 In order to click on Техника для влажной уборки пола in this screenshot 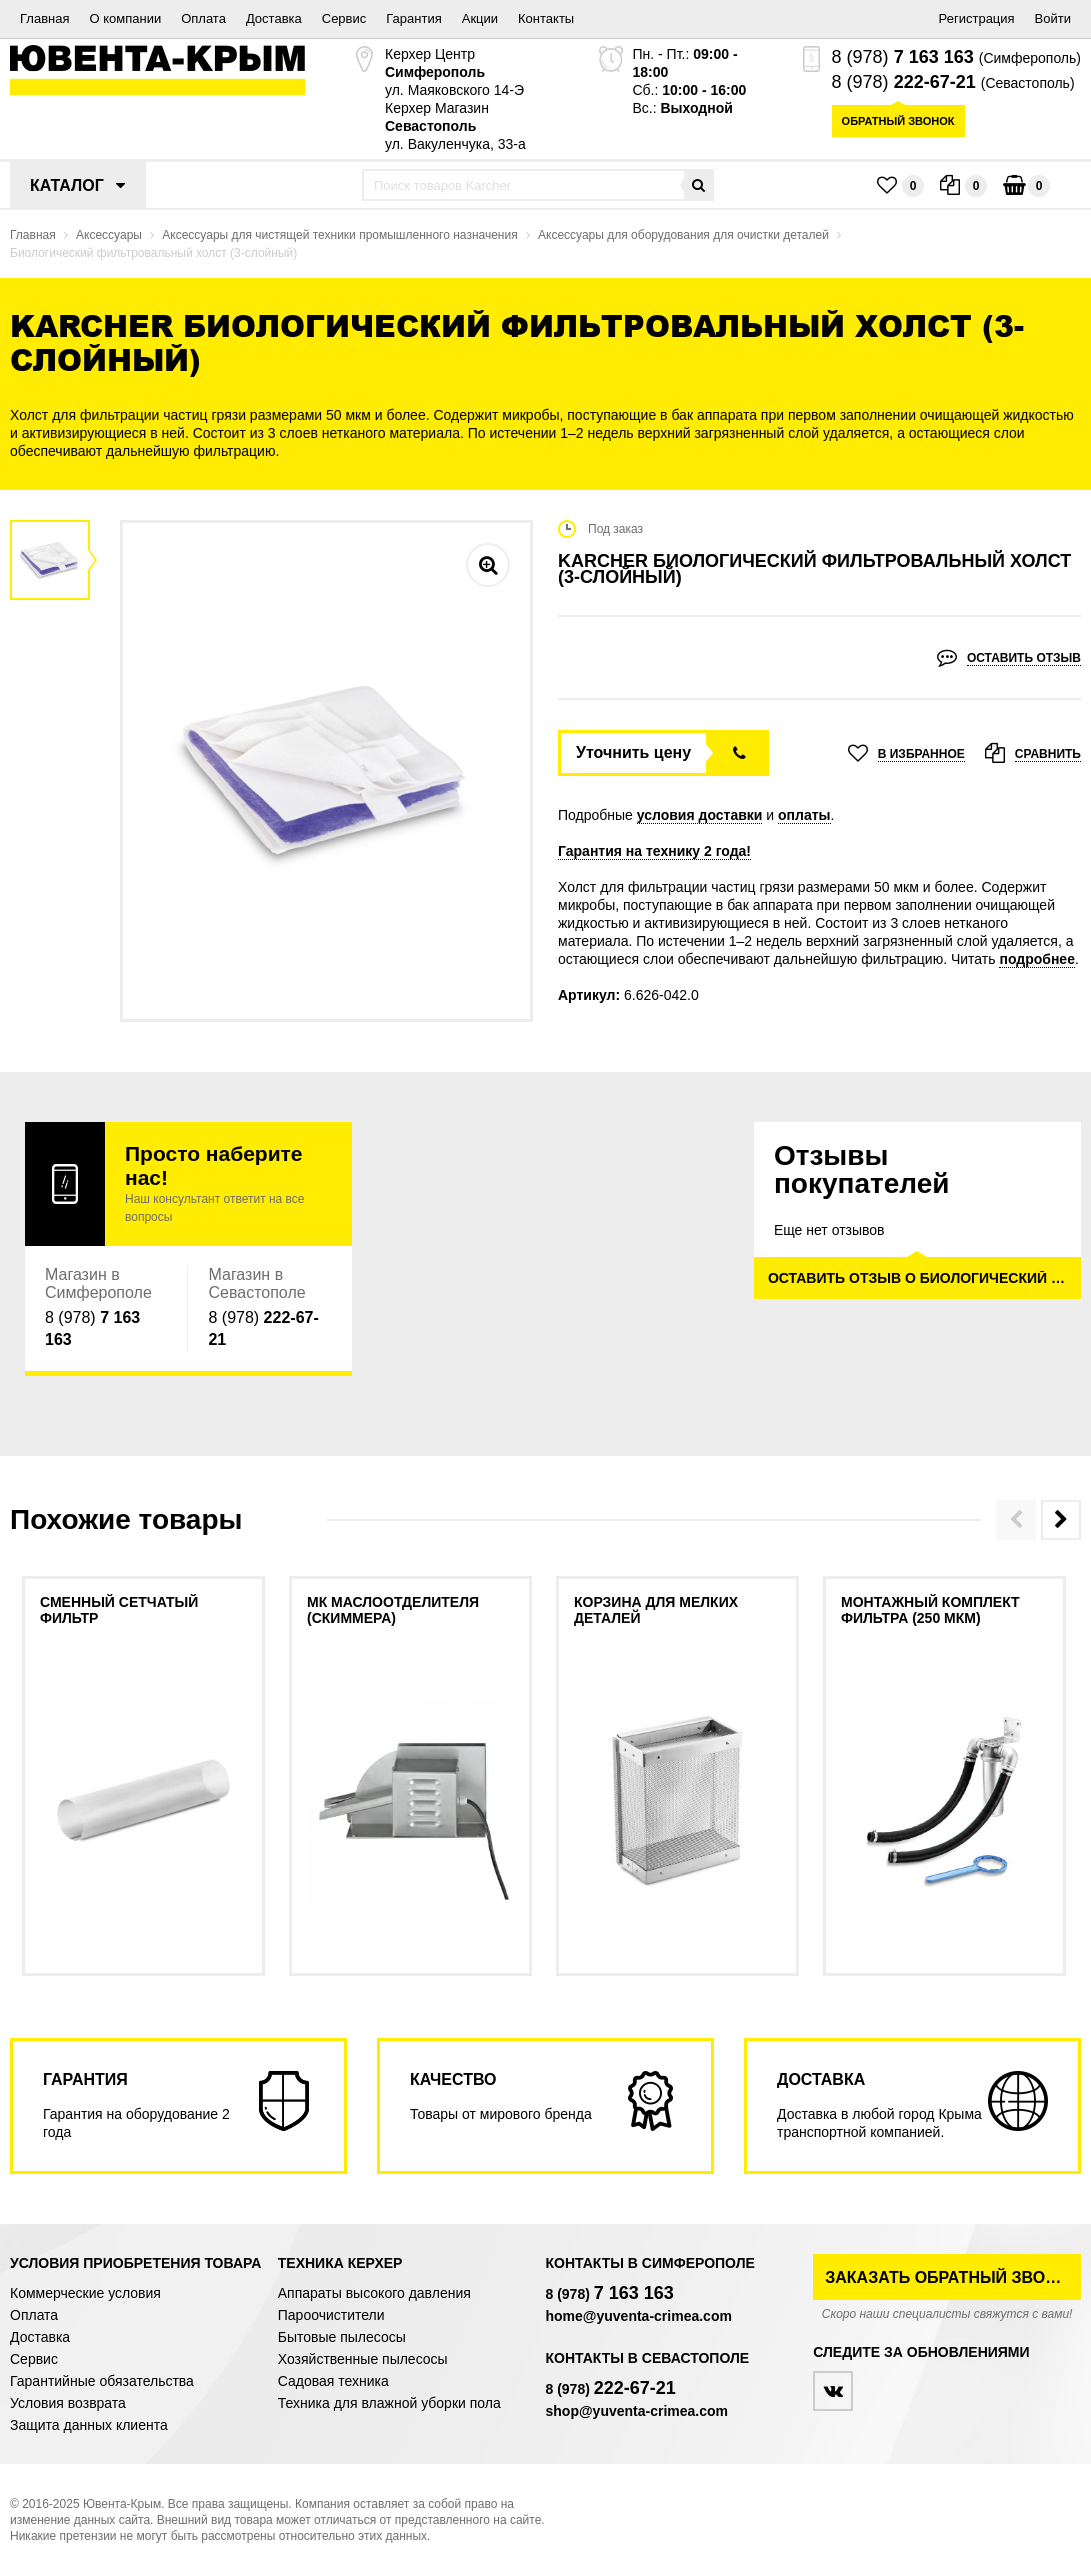, I will do `click(389, 2403)`.